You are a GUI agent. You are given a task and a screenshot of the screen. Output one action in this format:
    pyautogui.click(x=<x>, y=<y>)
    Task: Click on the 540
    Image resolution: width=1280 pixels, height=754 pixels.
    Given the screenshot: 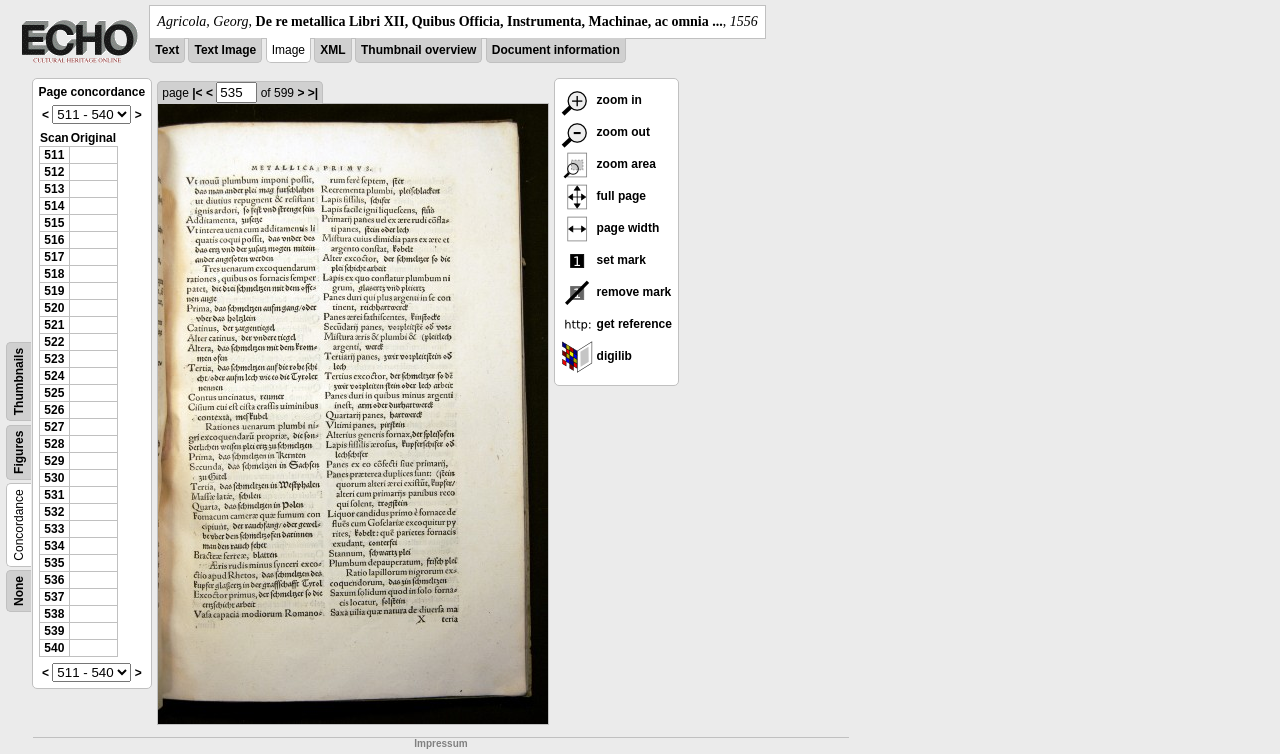 What is the action you would take?
    pyautogui.click(x=54, y=648)
    